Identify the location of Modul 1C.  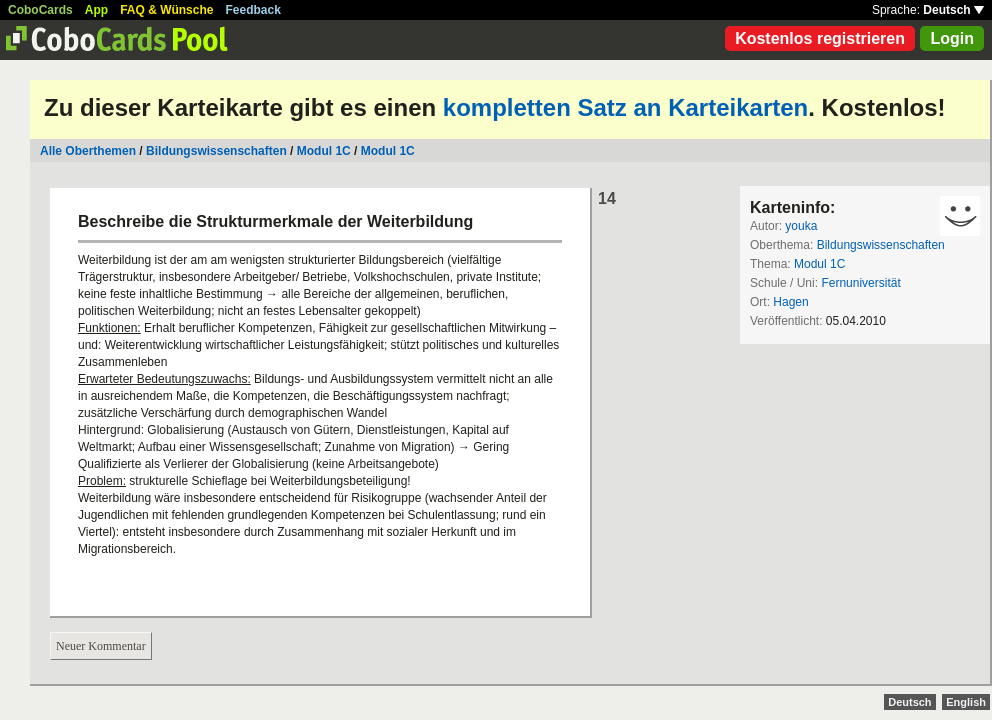
(324, 151).